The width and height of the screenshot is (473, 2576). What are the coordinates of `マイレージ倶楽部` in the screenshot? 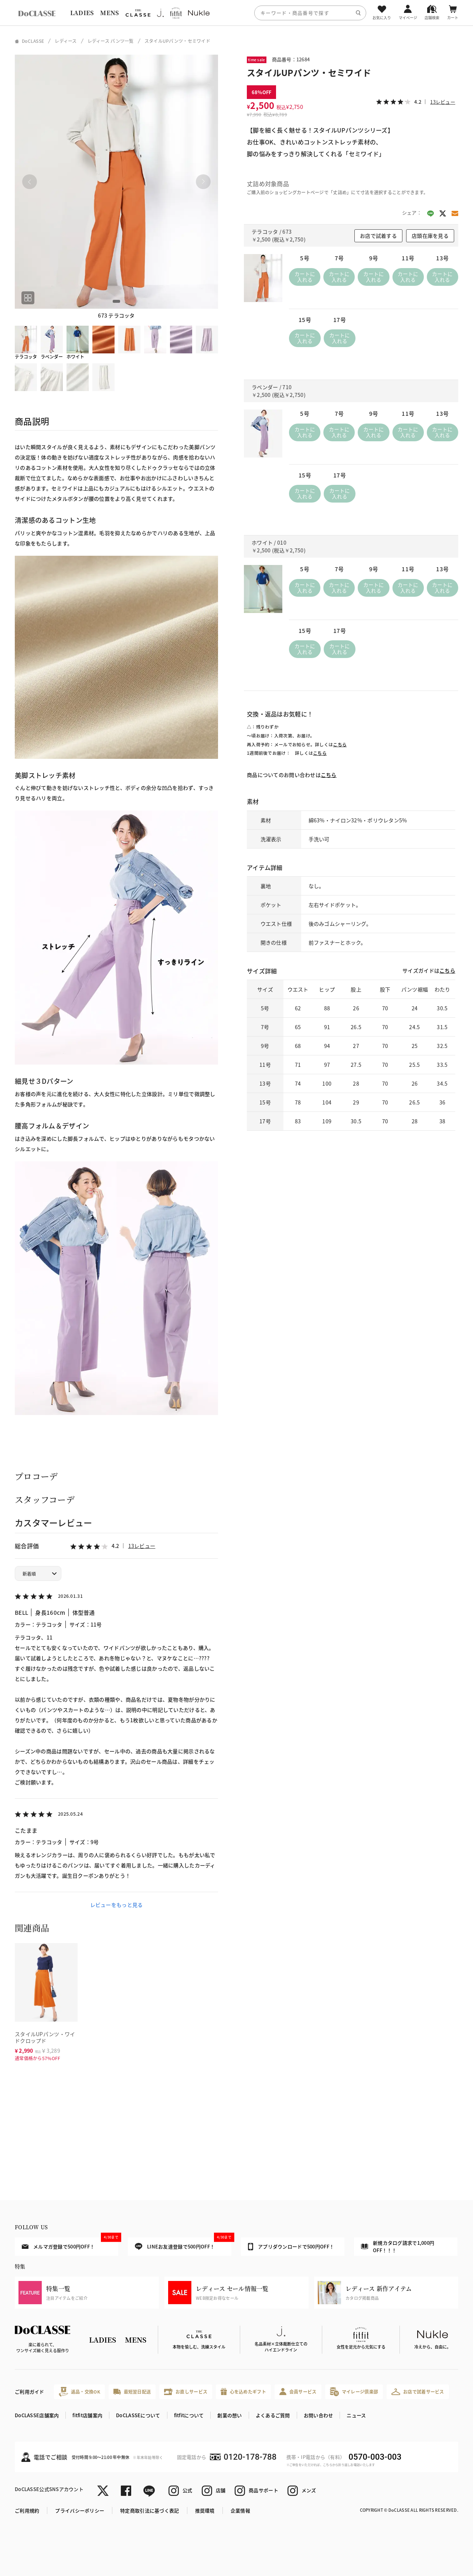 It's located at (354, 2391).